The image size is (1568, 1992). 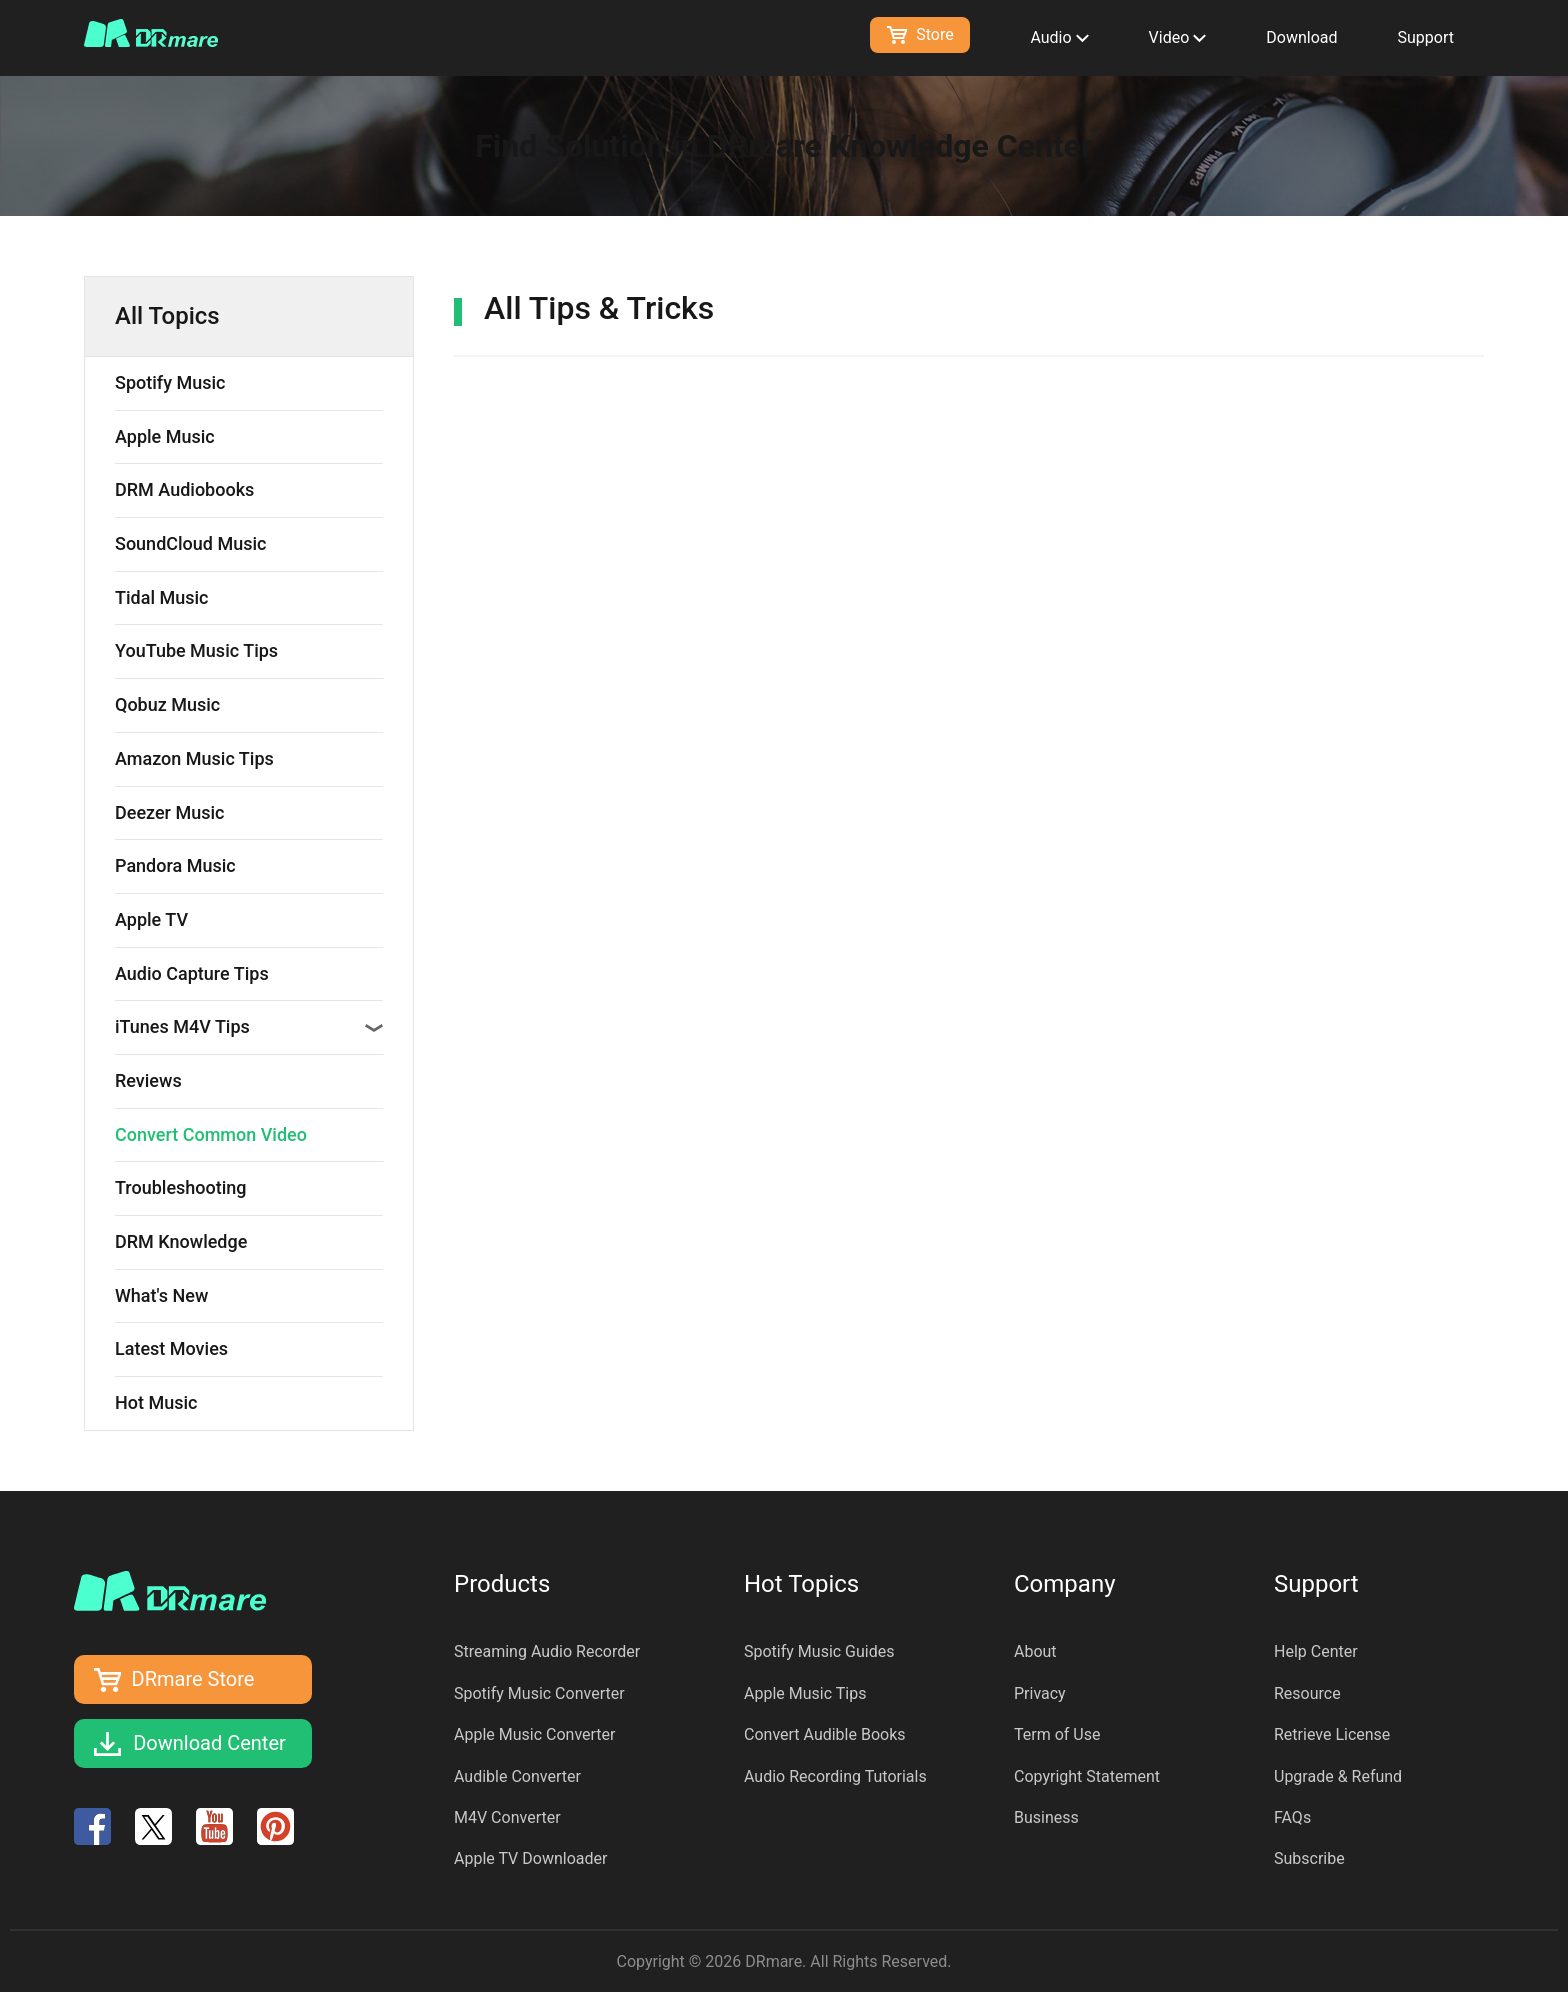 I want to click on Pandora Music, so click(x=175, y=865).